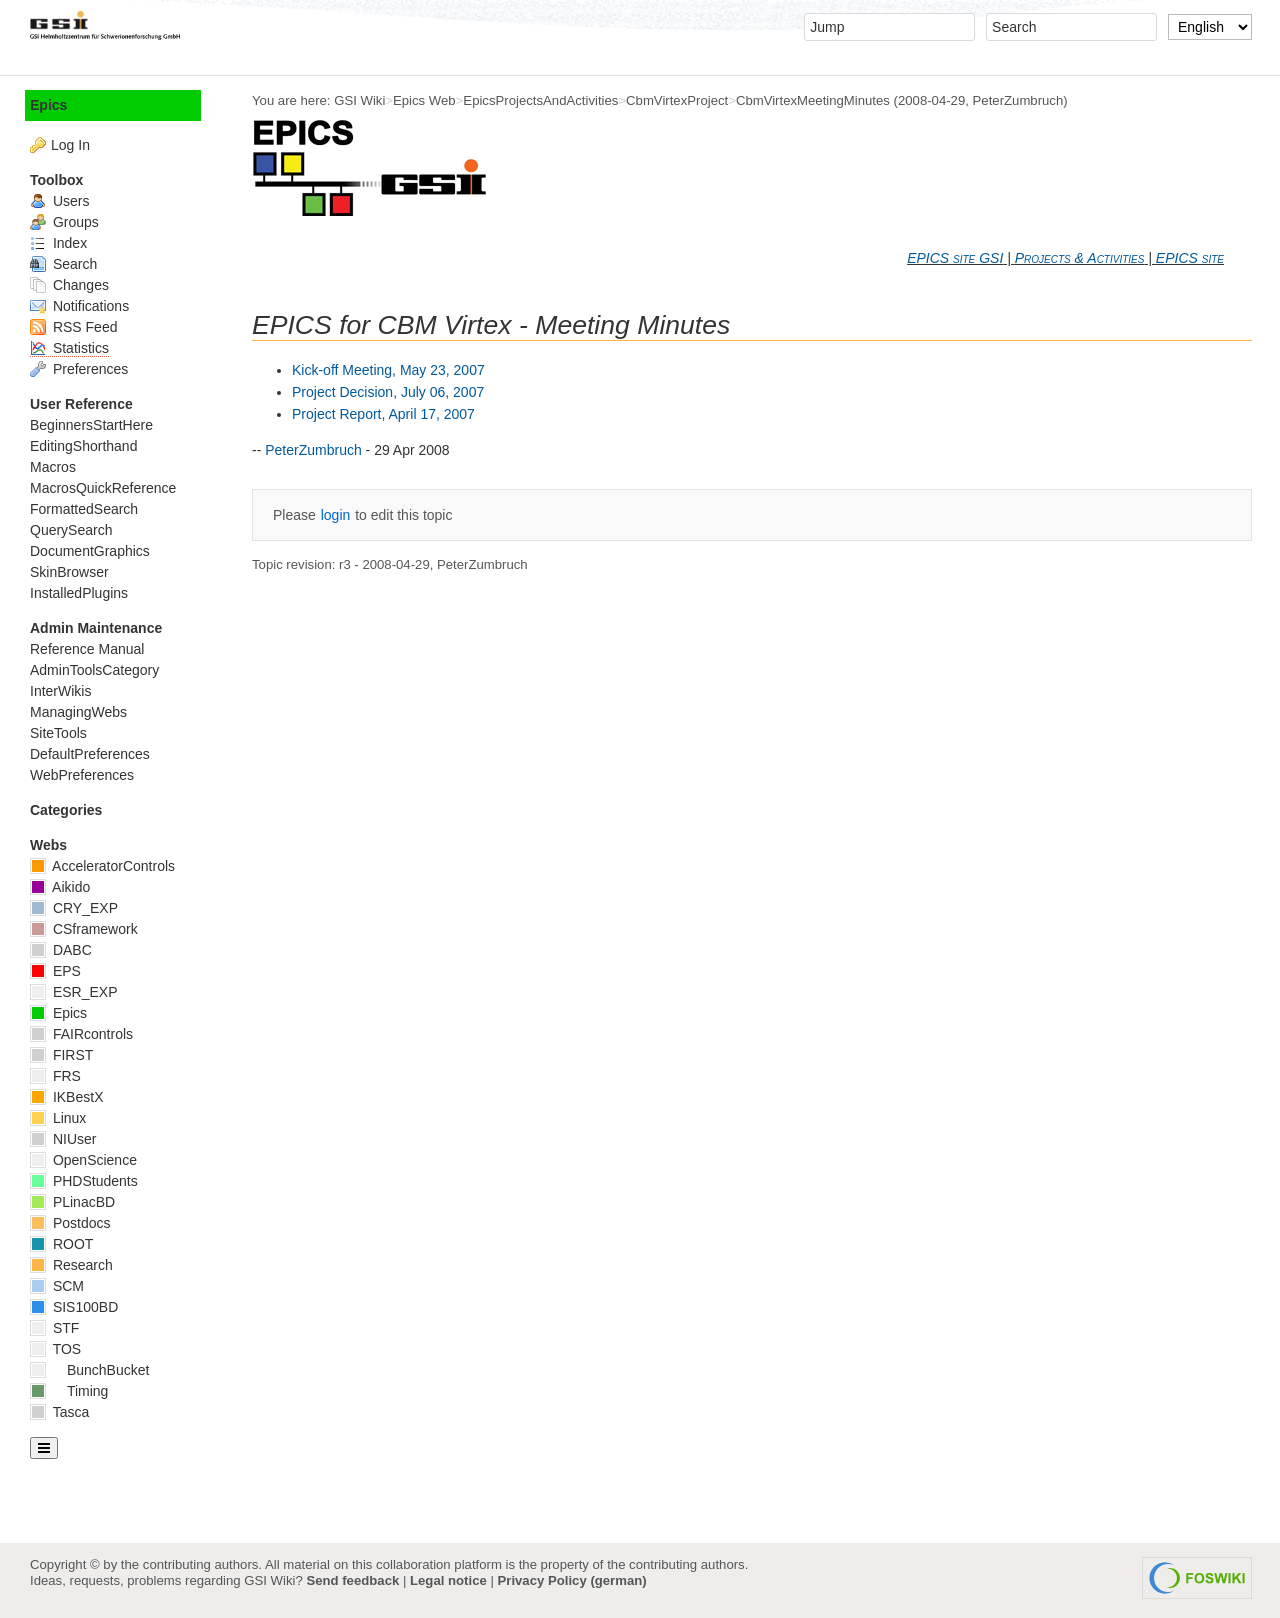  I want to click on CbmVirtexMeetingMinutes, so click(813, 100).